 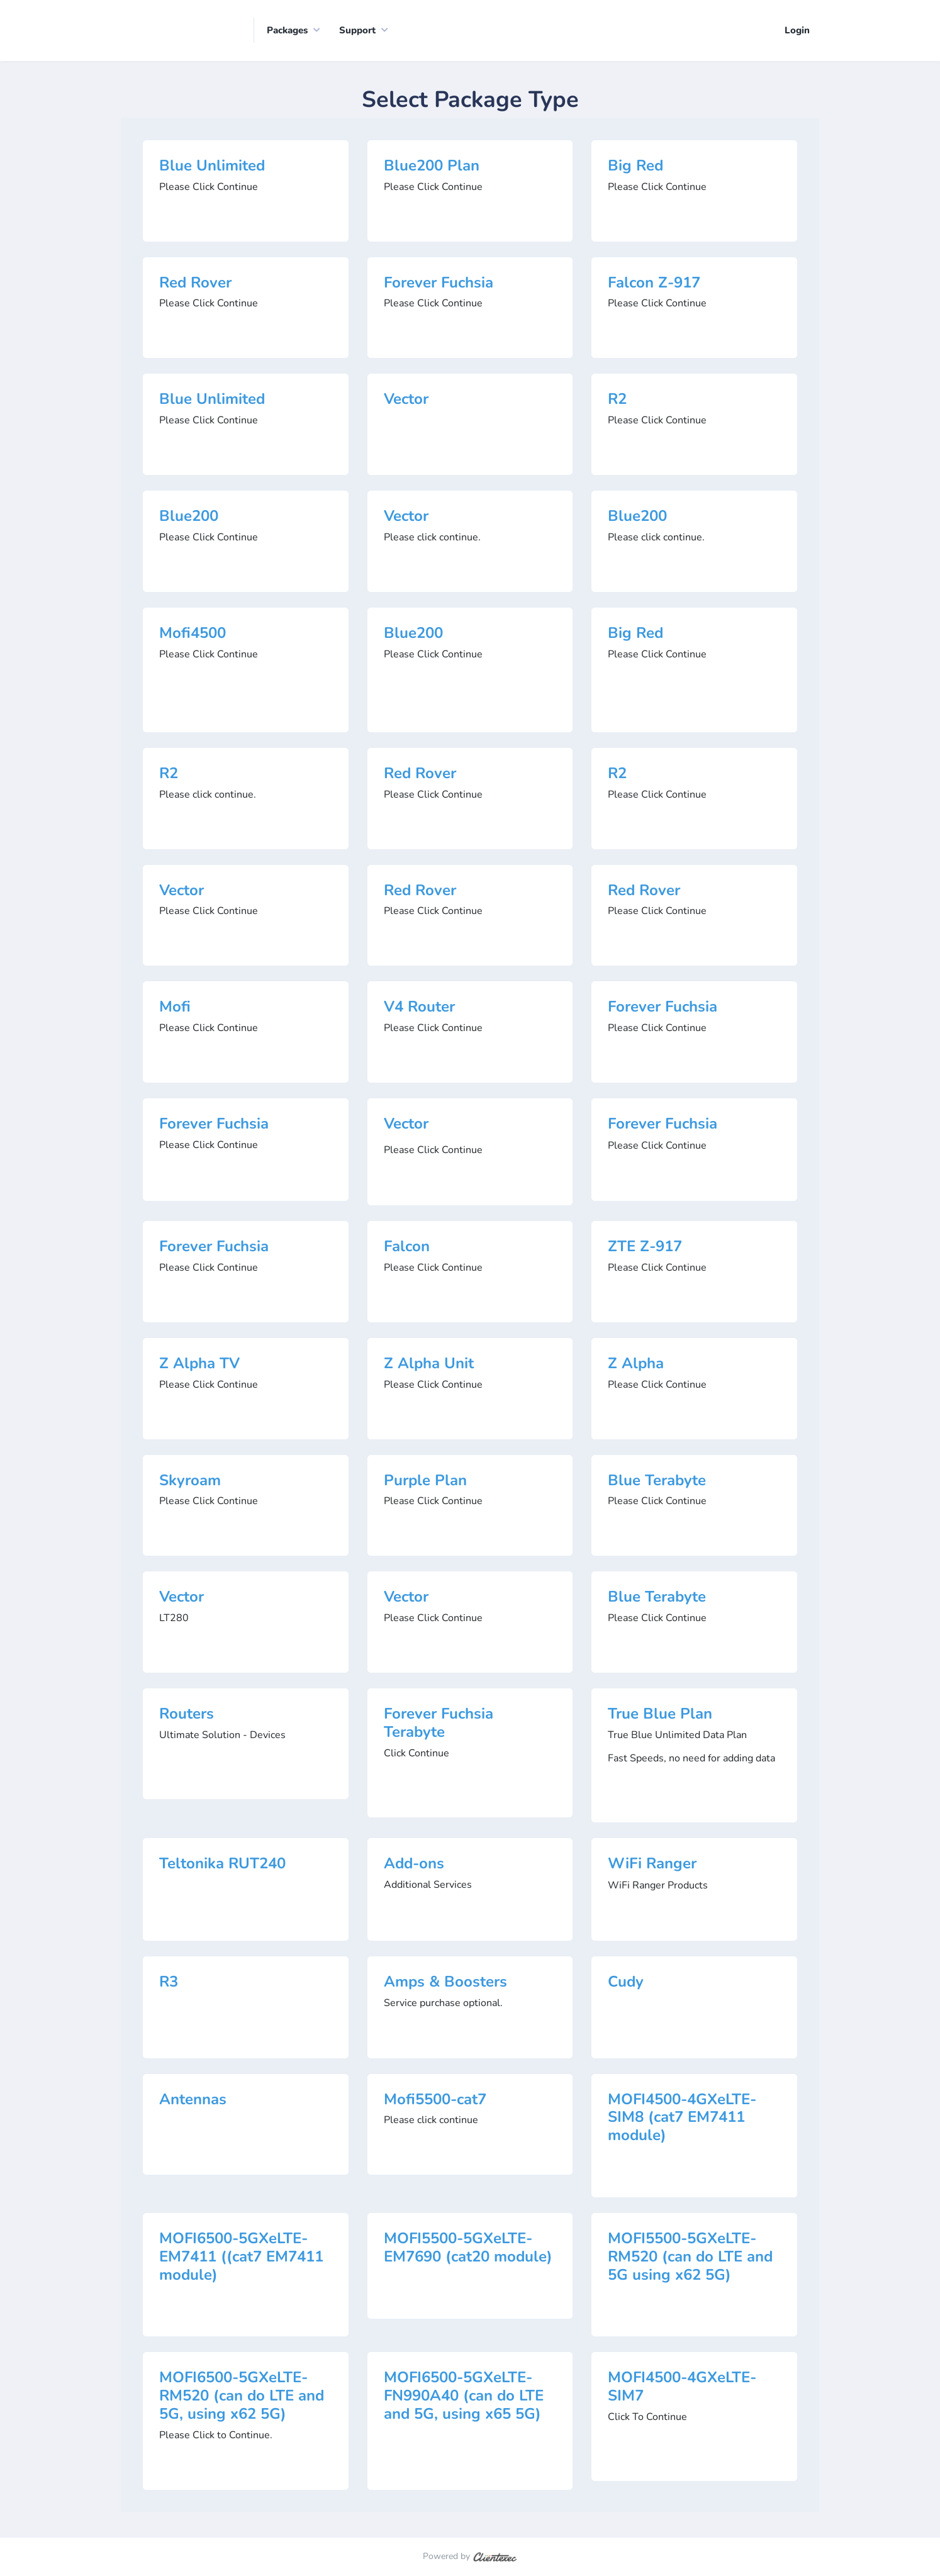 I want to click on MOFI6500-5GXeLTE-FN990A40 (can do LTE and 5G, using x65 5G), so click(x=464, y=2396).